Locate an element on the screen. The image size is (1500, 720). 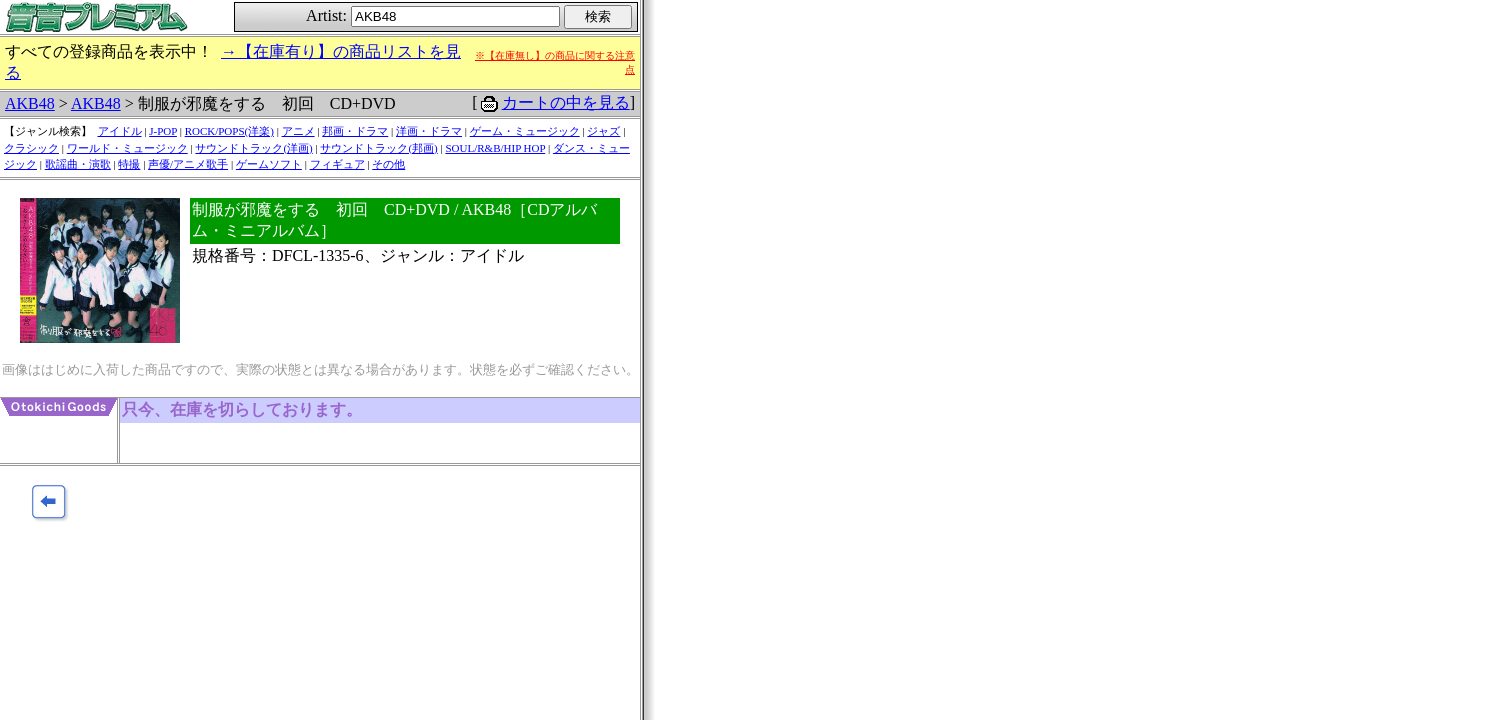
その他 is located at coordinates (388, 164).